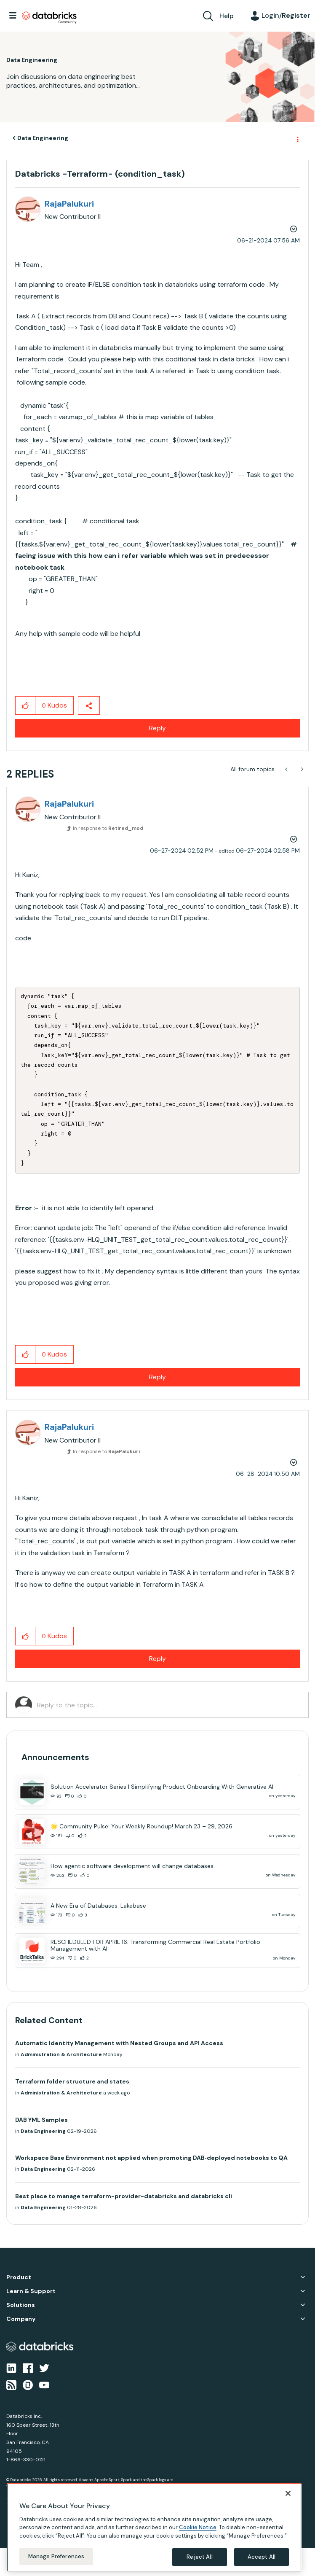 This screenshot has height=2576, width=315. Describe the element at coordinates (25, 705) in the screenshot. I see `[button]` at that location.